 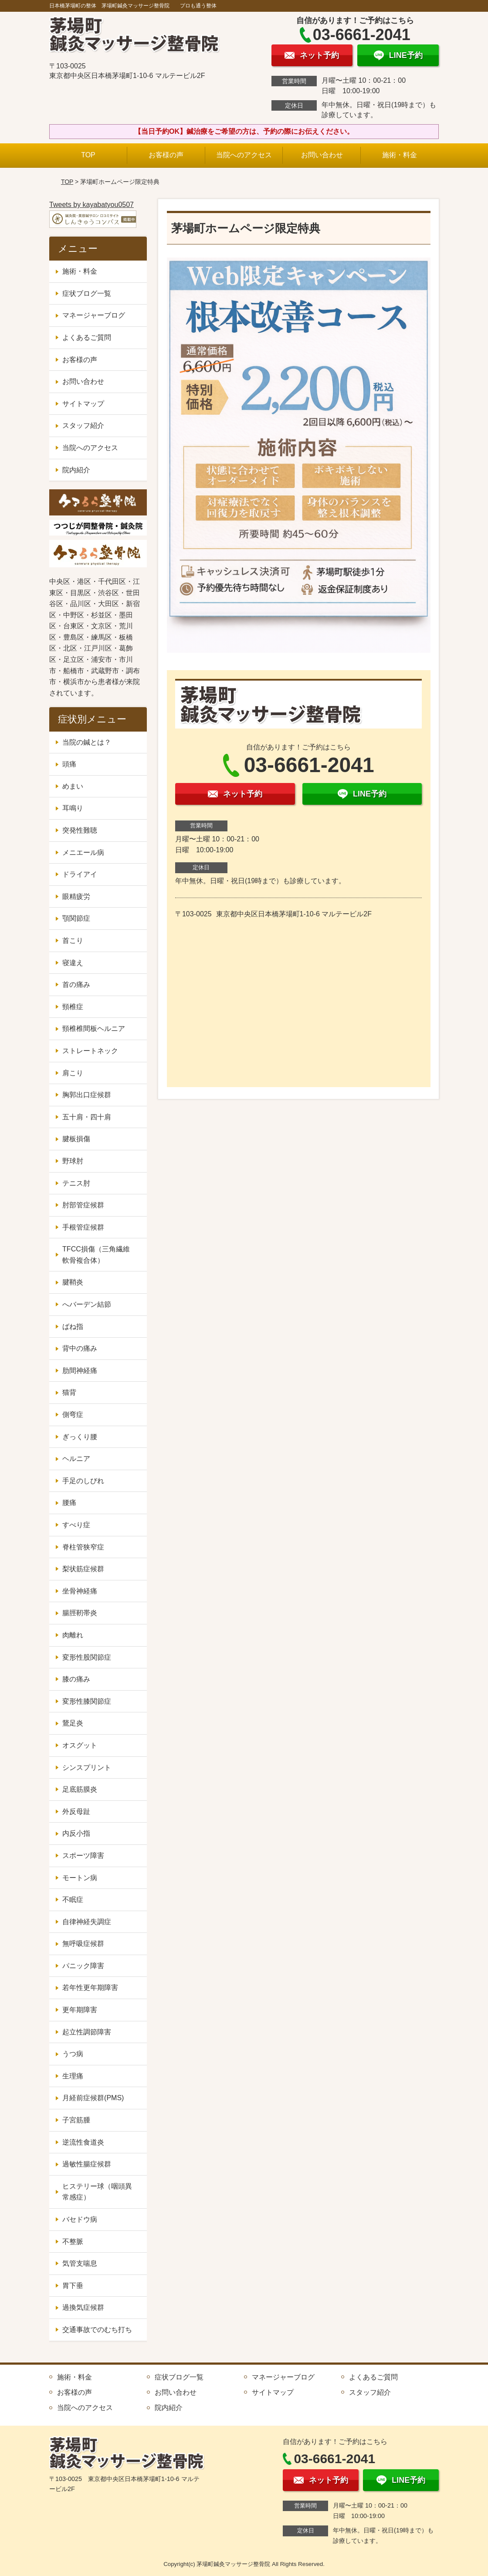 I want to click on 脊柱管狭窄症, so click(x=83, y=1547).